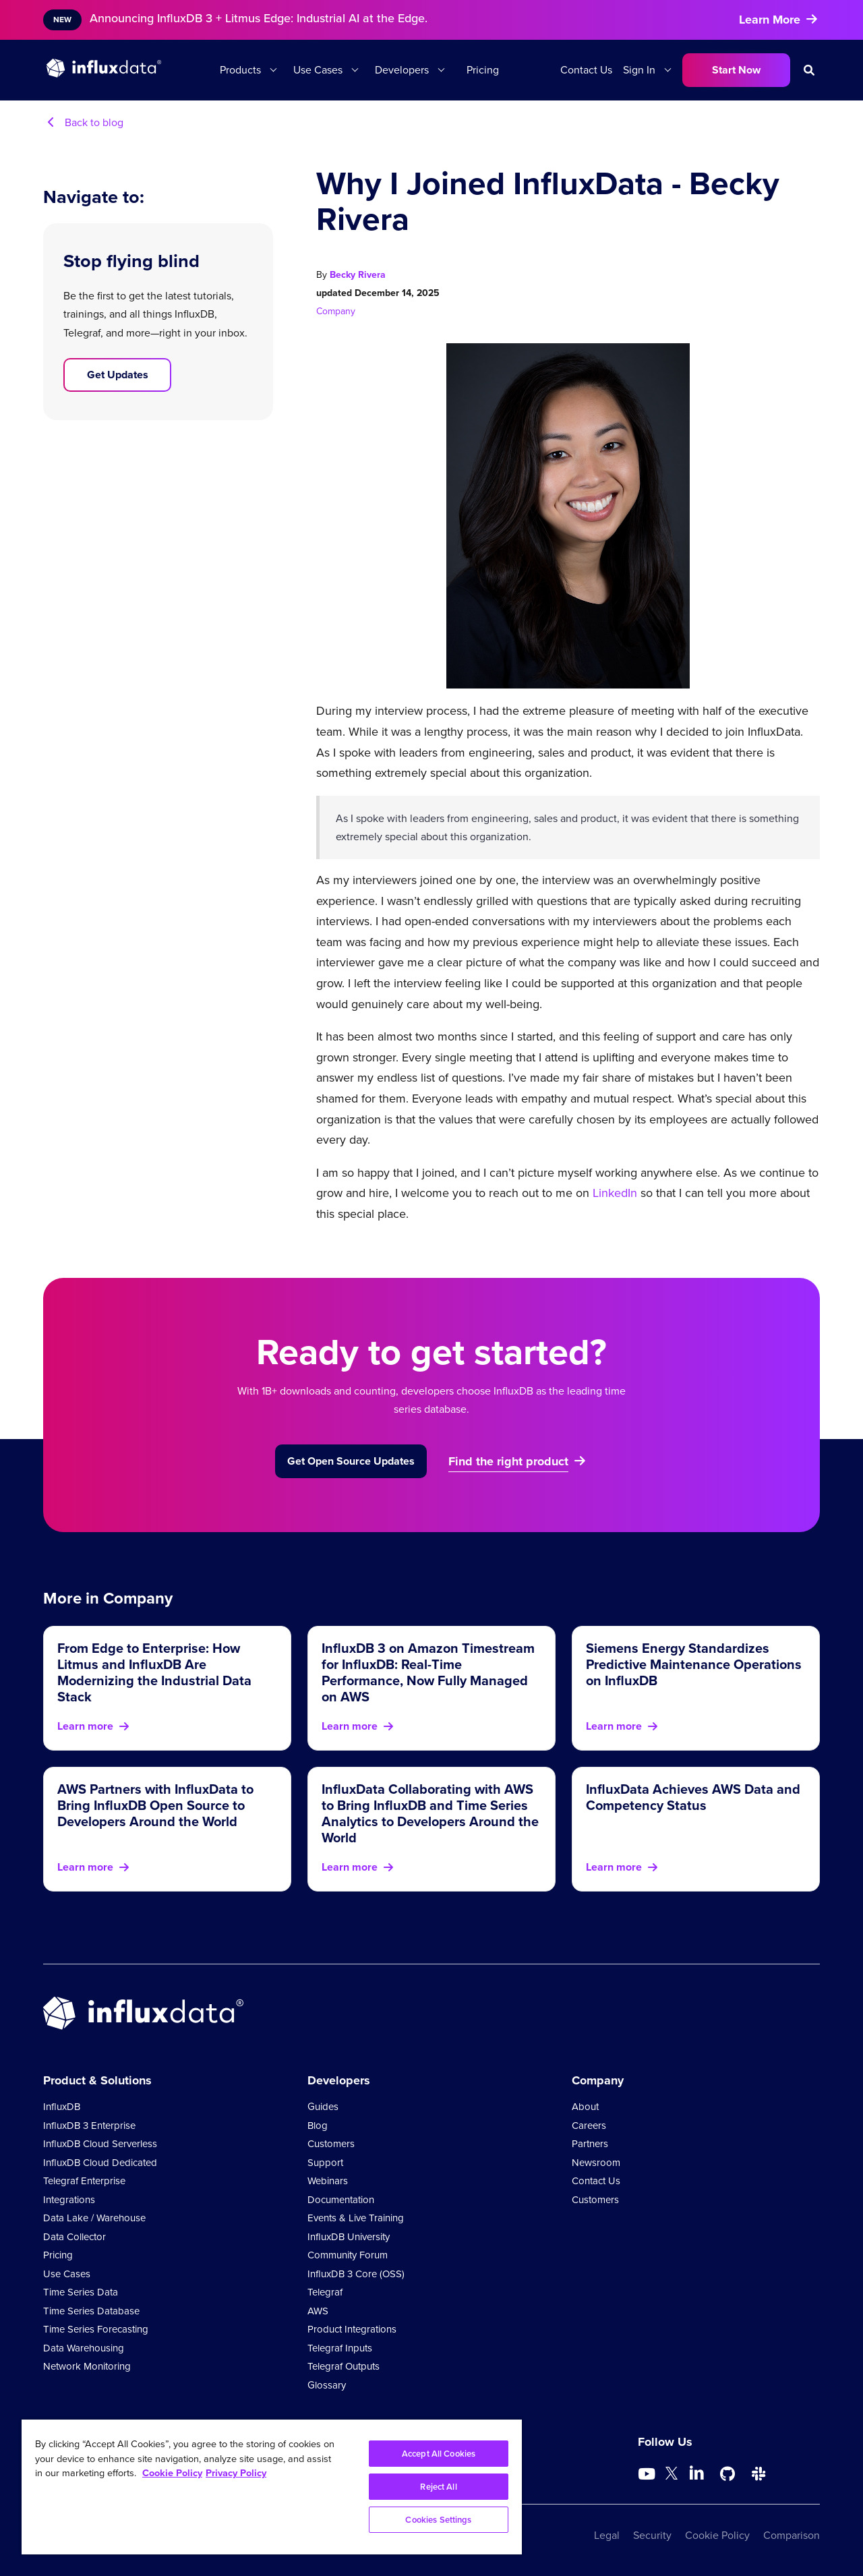 This screenshot has width=863, height=2576. I want to click on InfluxDB 3 on Amazon Timestream for InfluxDB: Real-Time Performance, Now Fully Managed on AWS, so click(428, 1672).